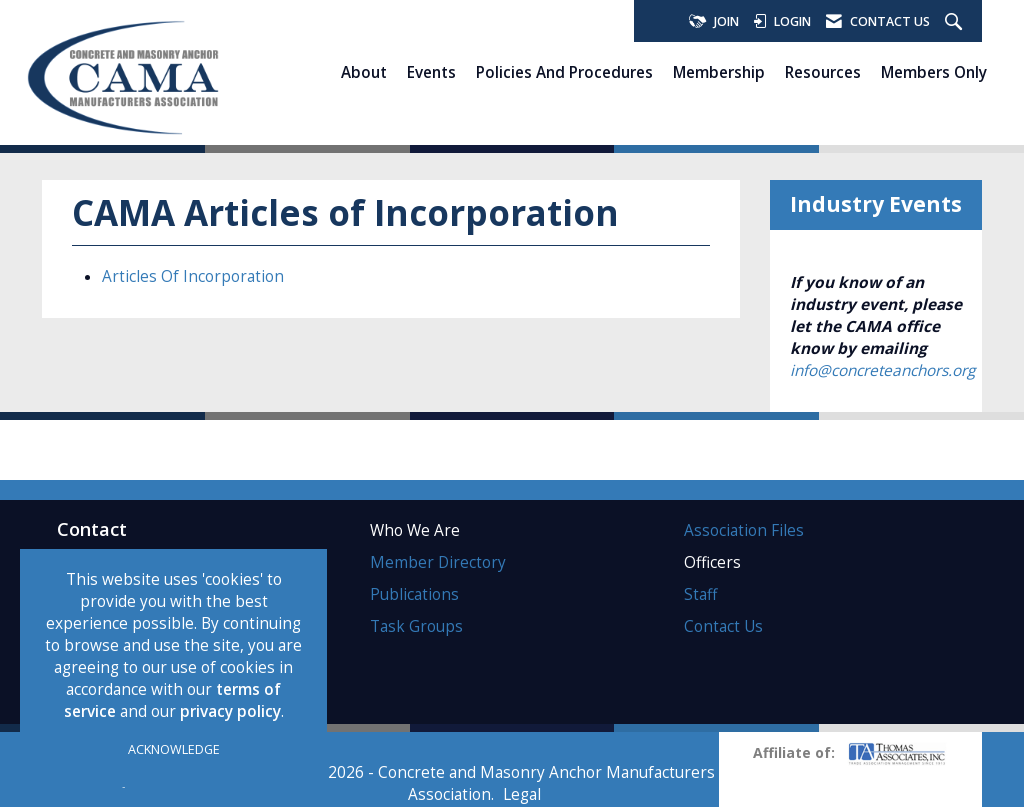 This screenshot has height=807, width=1024. I want to click on Contact Us, so click(723, 626).